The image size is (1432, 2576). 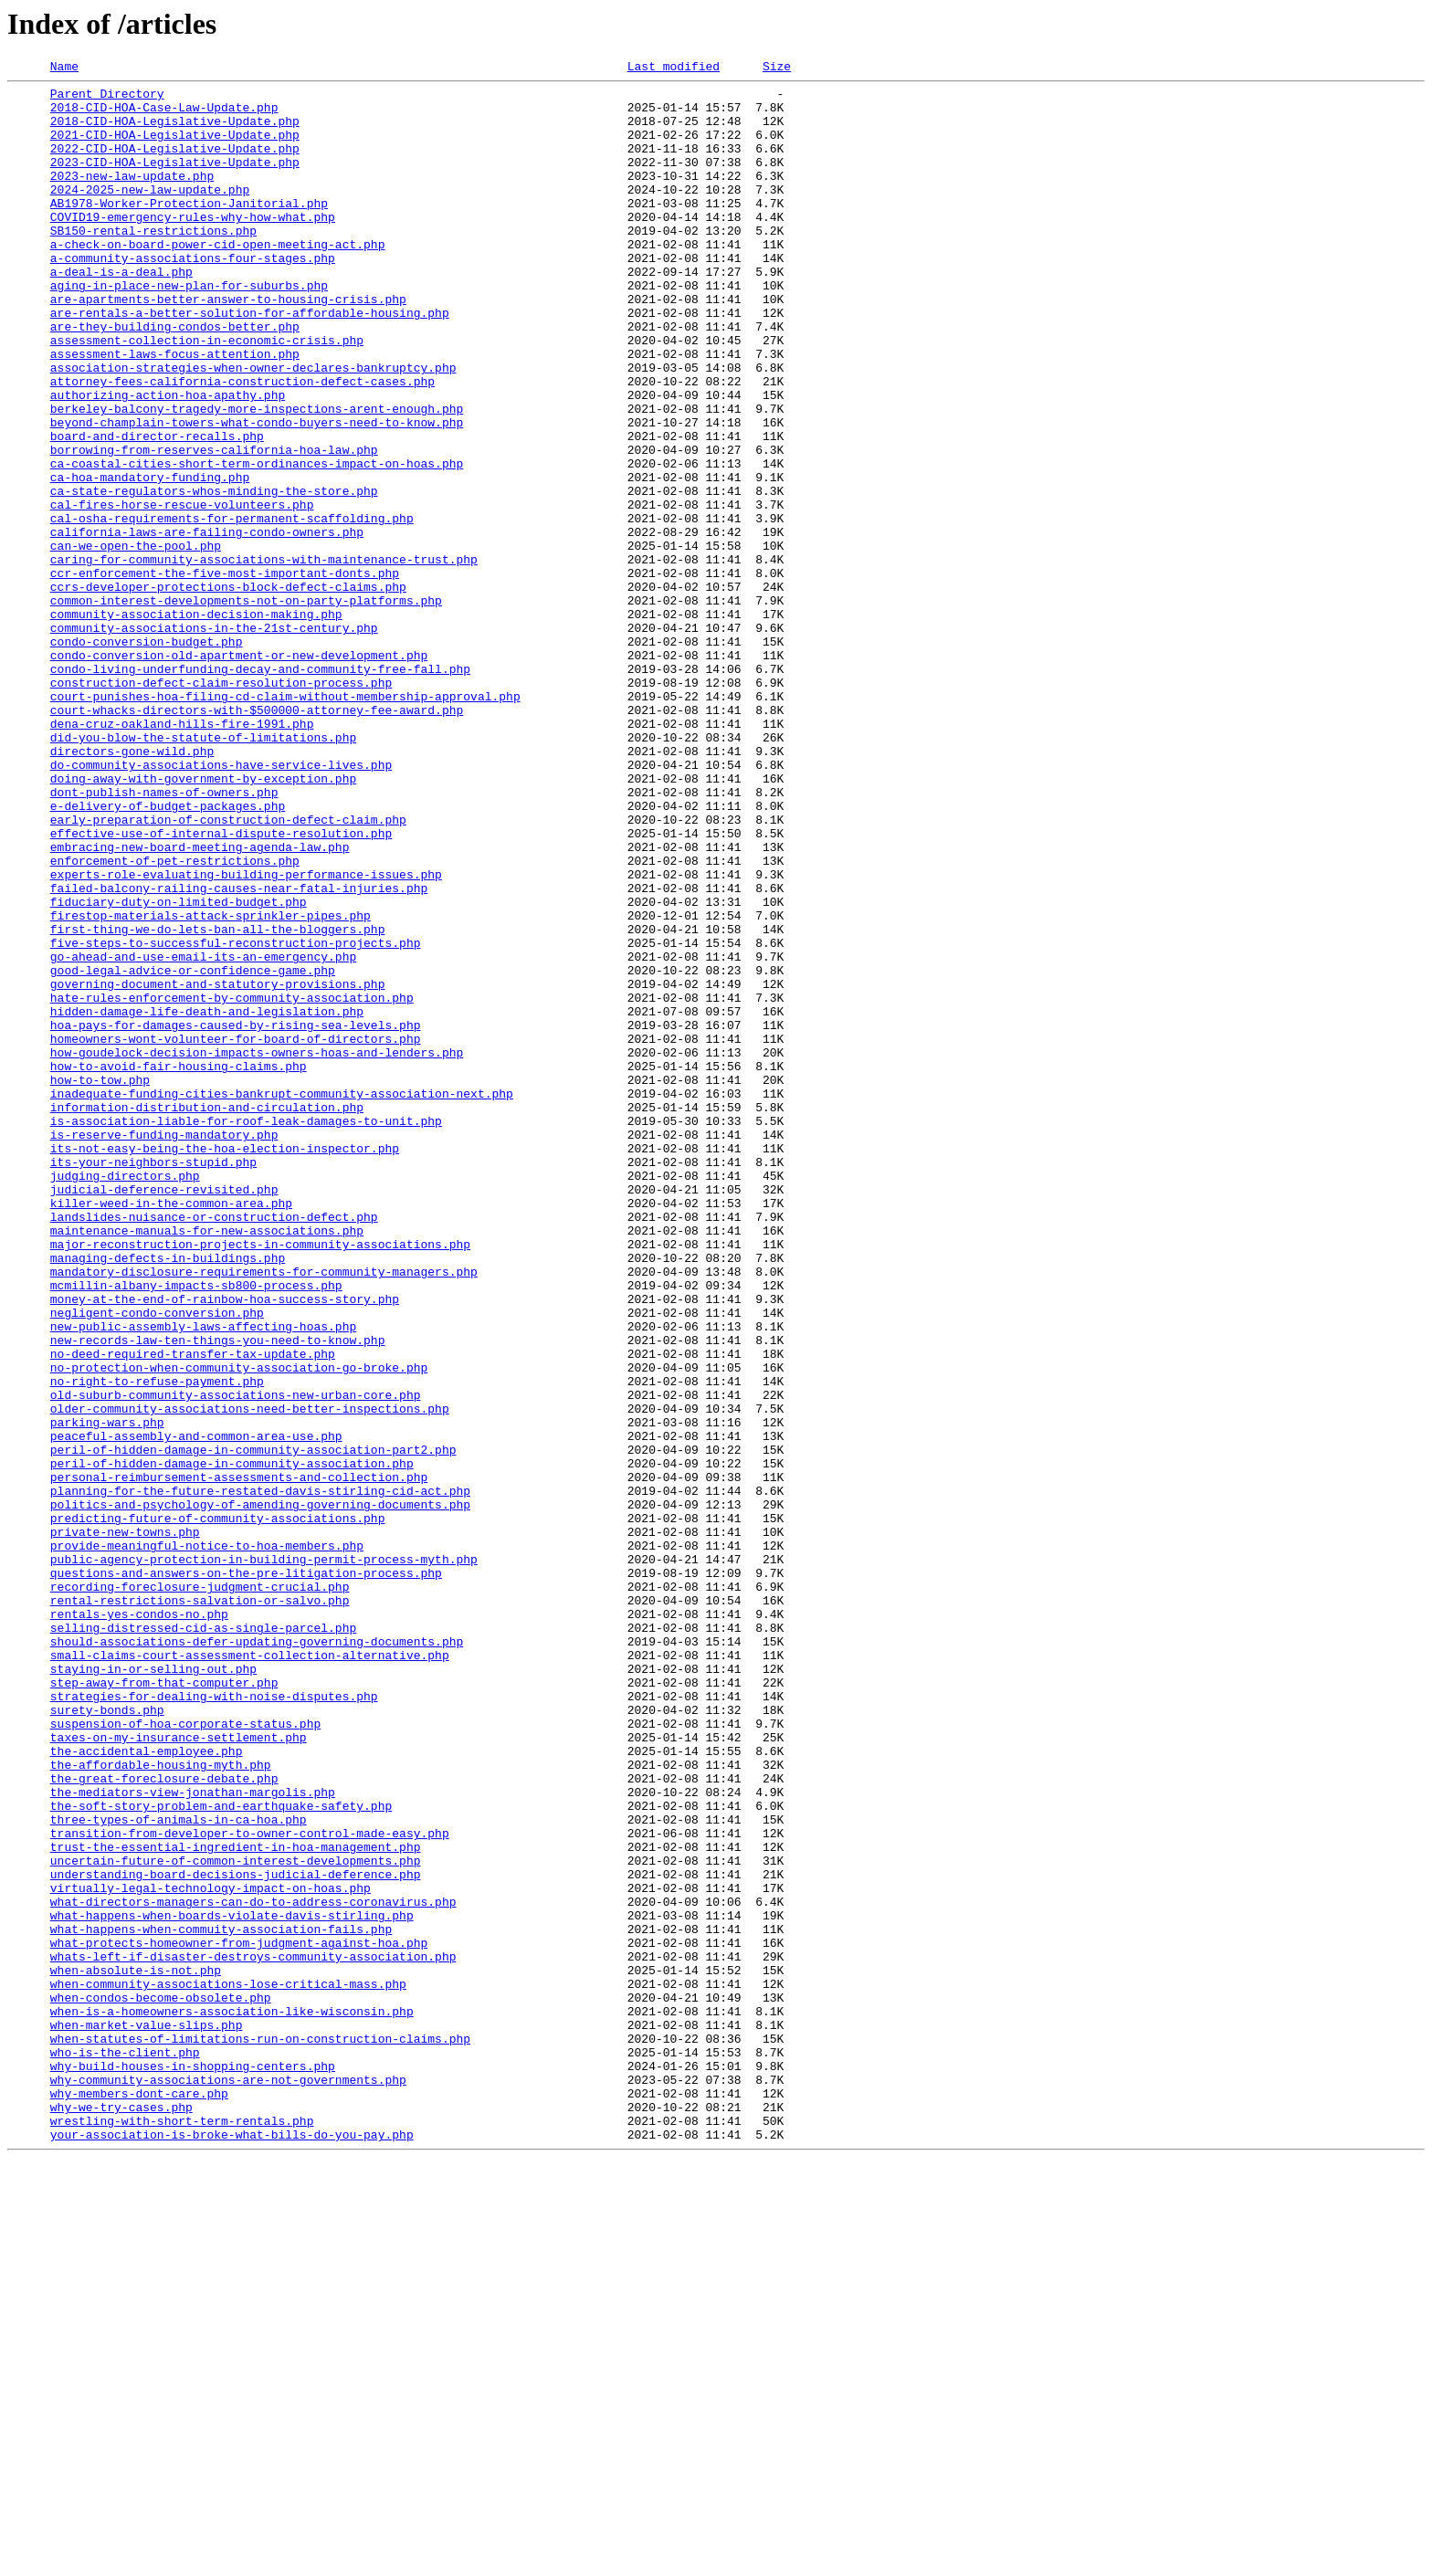 I want to click on Name, so click(x=64, y=68).